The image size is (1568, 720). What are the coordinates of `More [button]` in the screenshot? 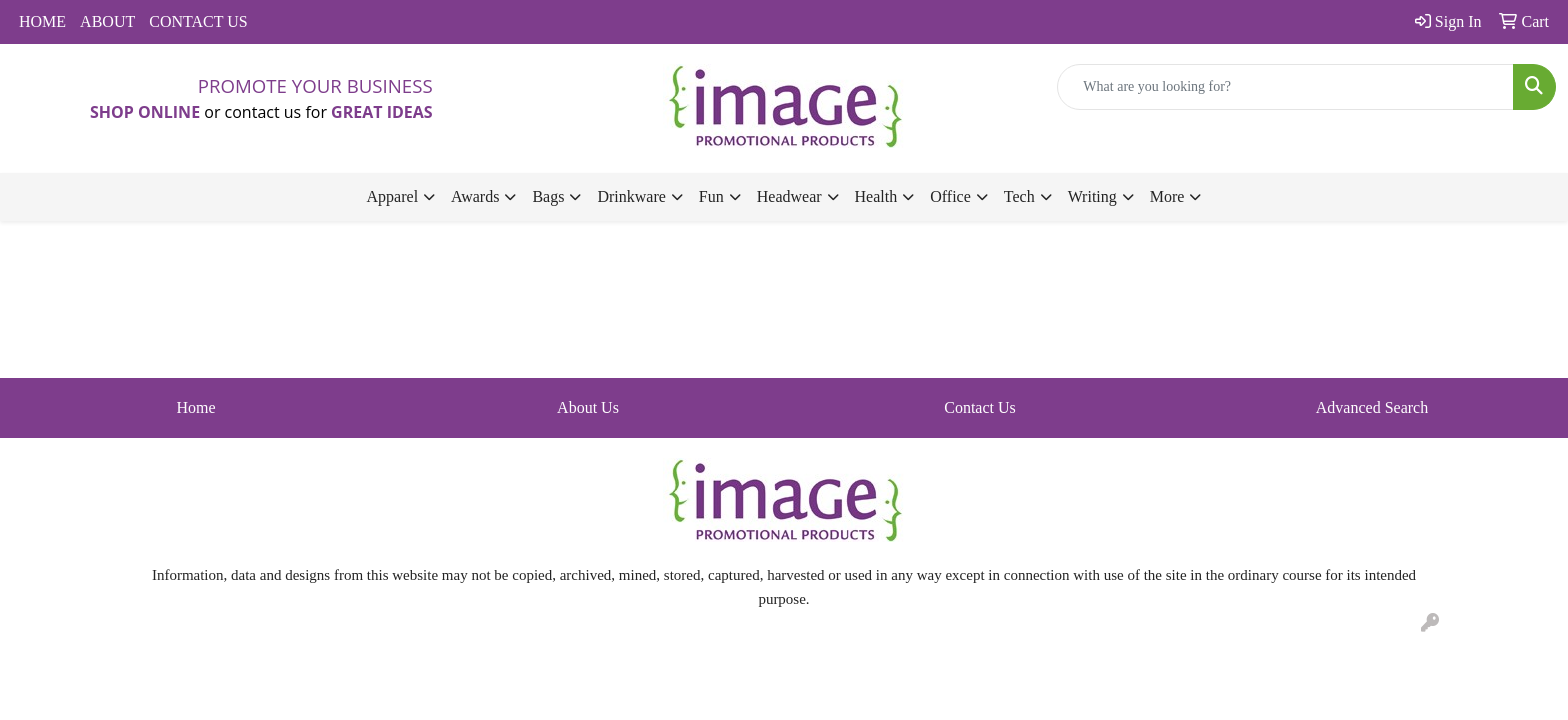 It's located at (1167, 196).